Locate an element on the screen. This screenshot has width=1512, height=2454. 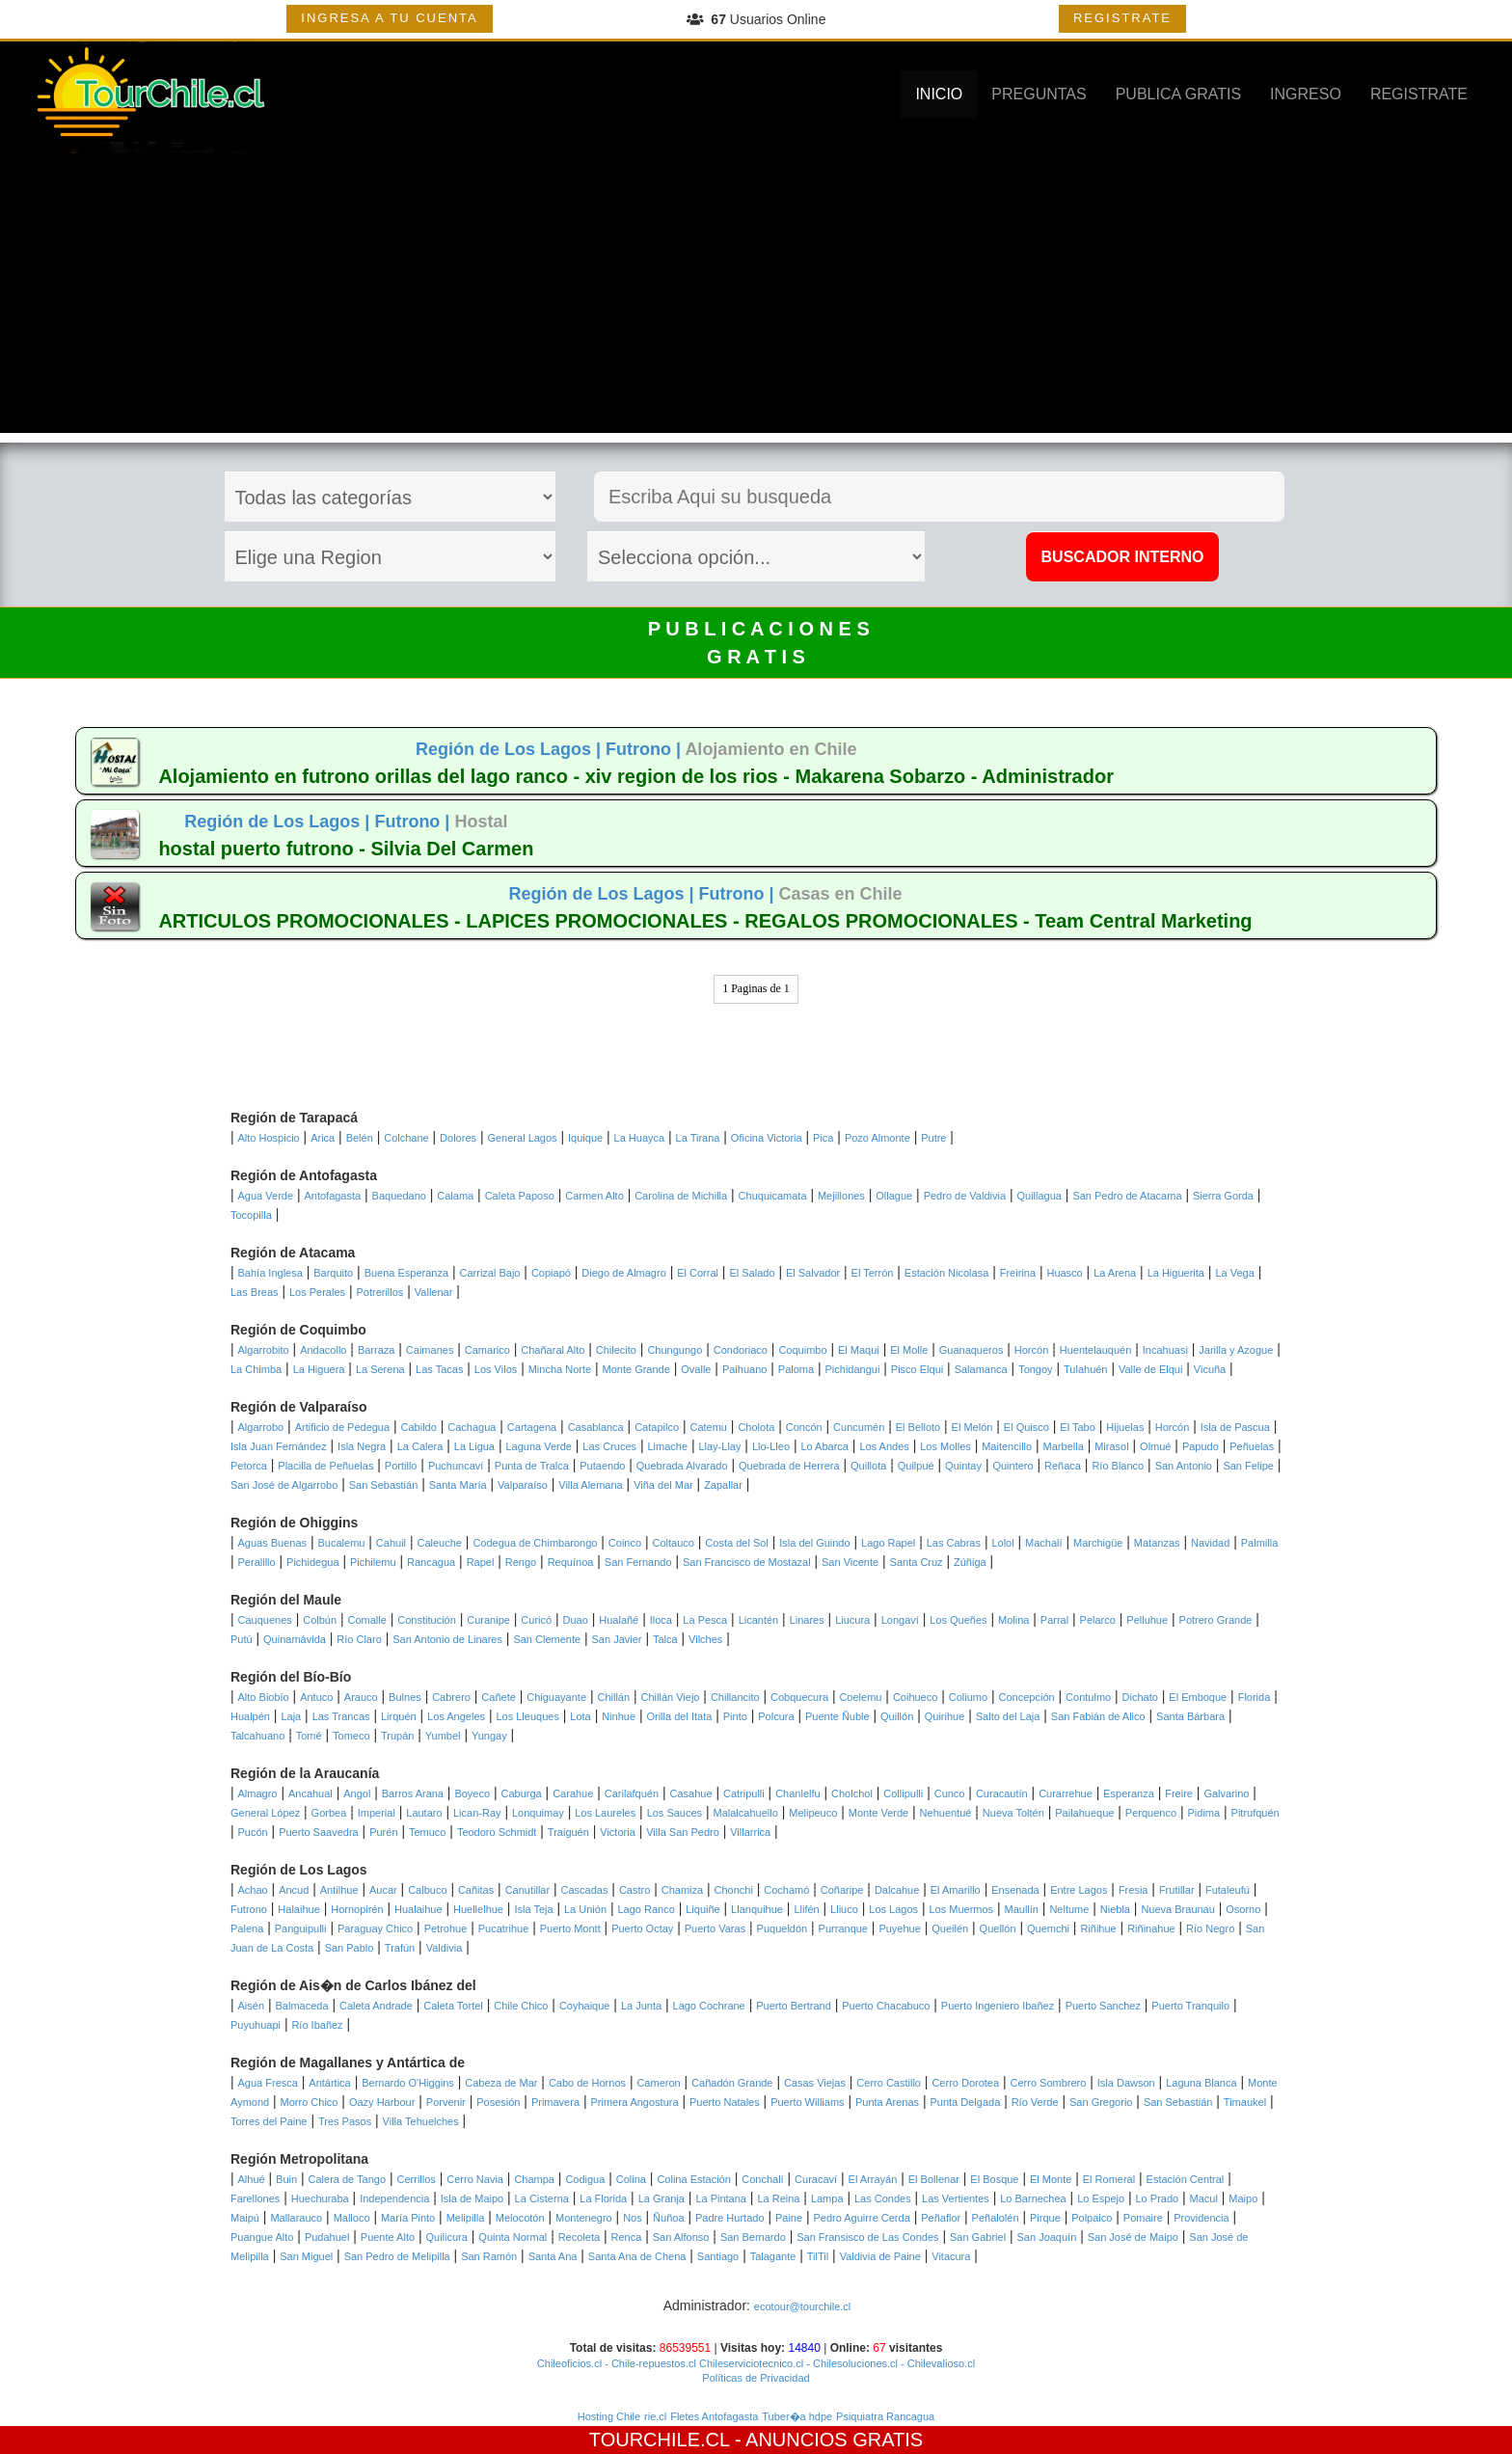
Futrono | is located at coordinates (645, 749).